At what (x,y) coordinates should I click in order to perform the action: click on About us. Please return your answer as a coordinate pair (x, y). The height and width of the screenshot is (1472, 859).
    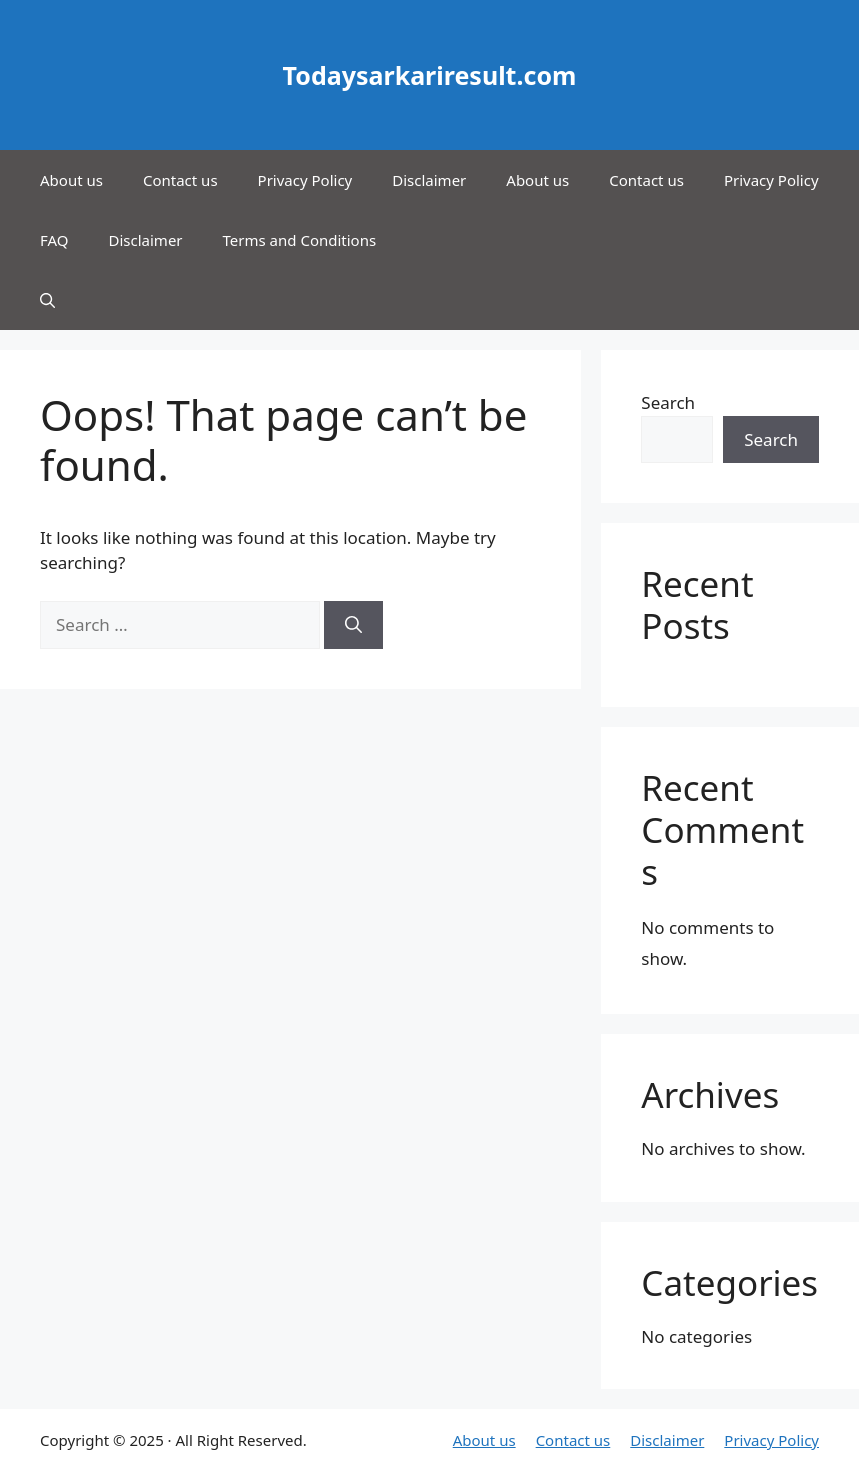
    Looking at the image, I should click on (71, 180).